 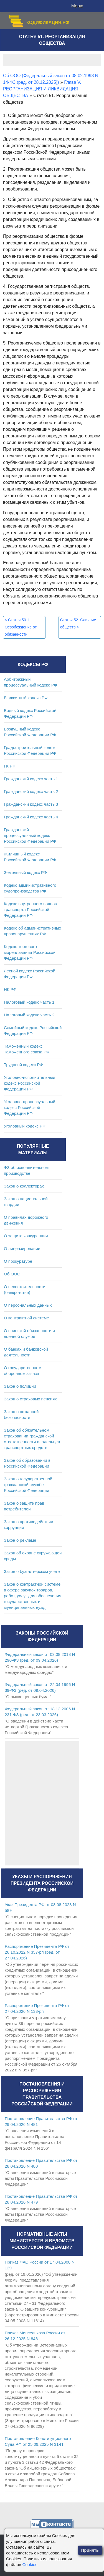 I want to click on О защите конкуренции, so click(x=26, y=1235).